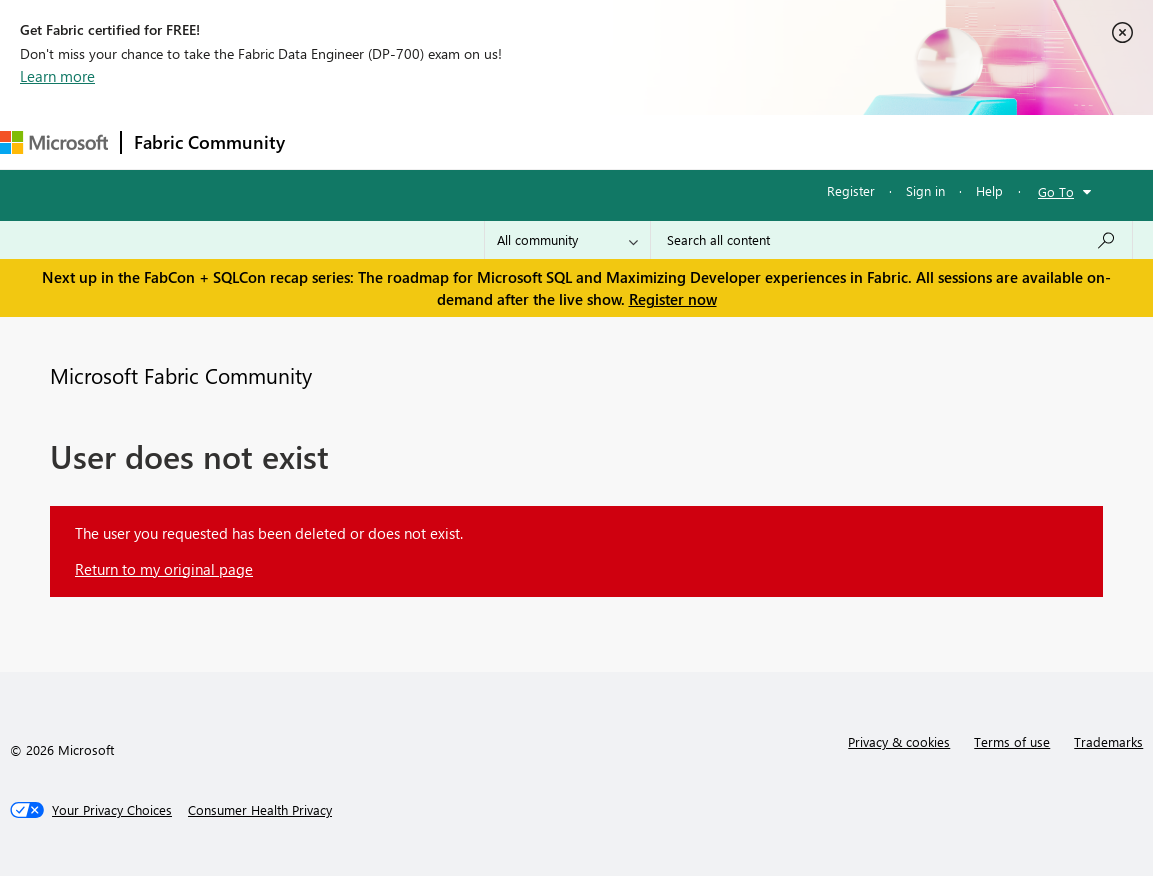  What do you see at coordinates (567, 240) in the screenshot?
I see `[Search Granularity]` at bounding box center [567, 240].